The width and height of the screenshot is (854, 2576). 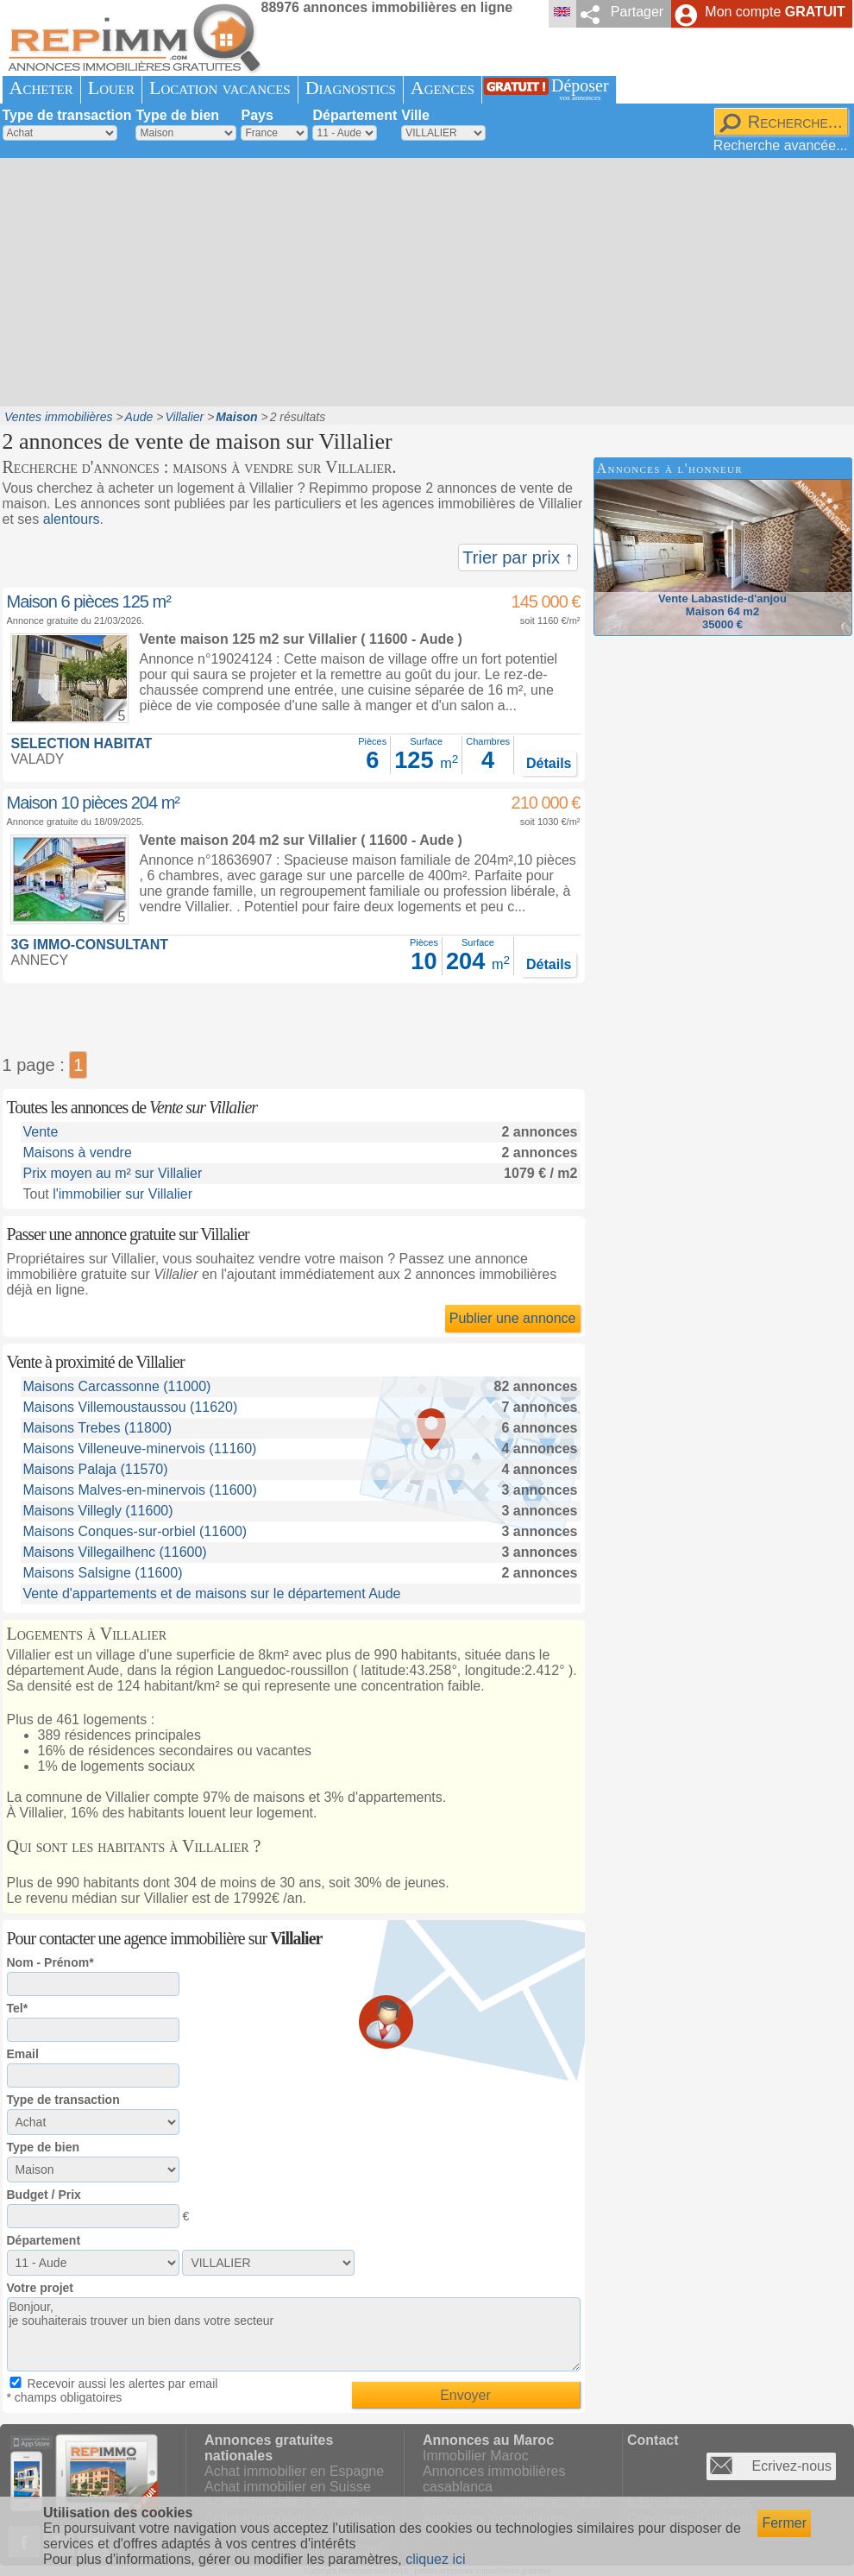 I want to click on Ville, so click(x=415, y=115).